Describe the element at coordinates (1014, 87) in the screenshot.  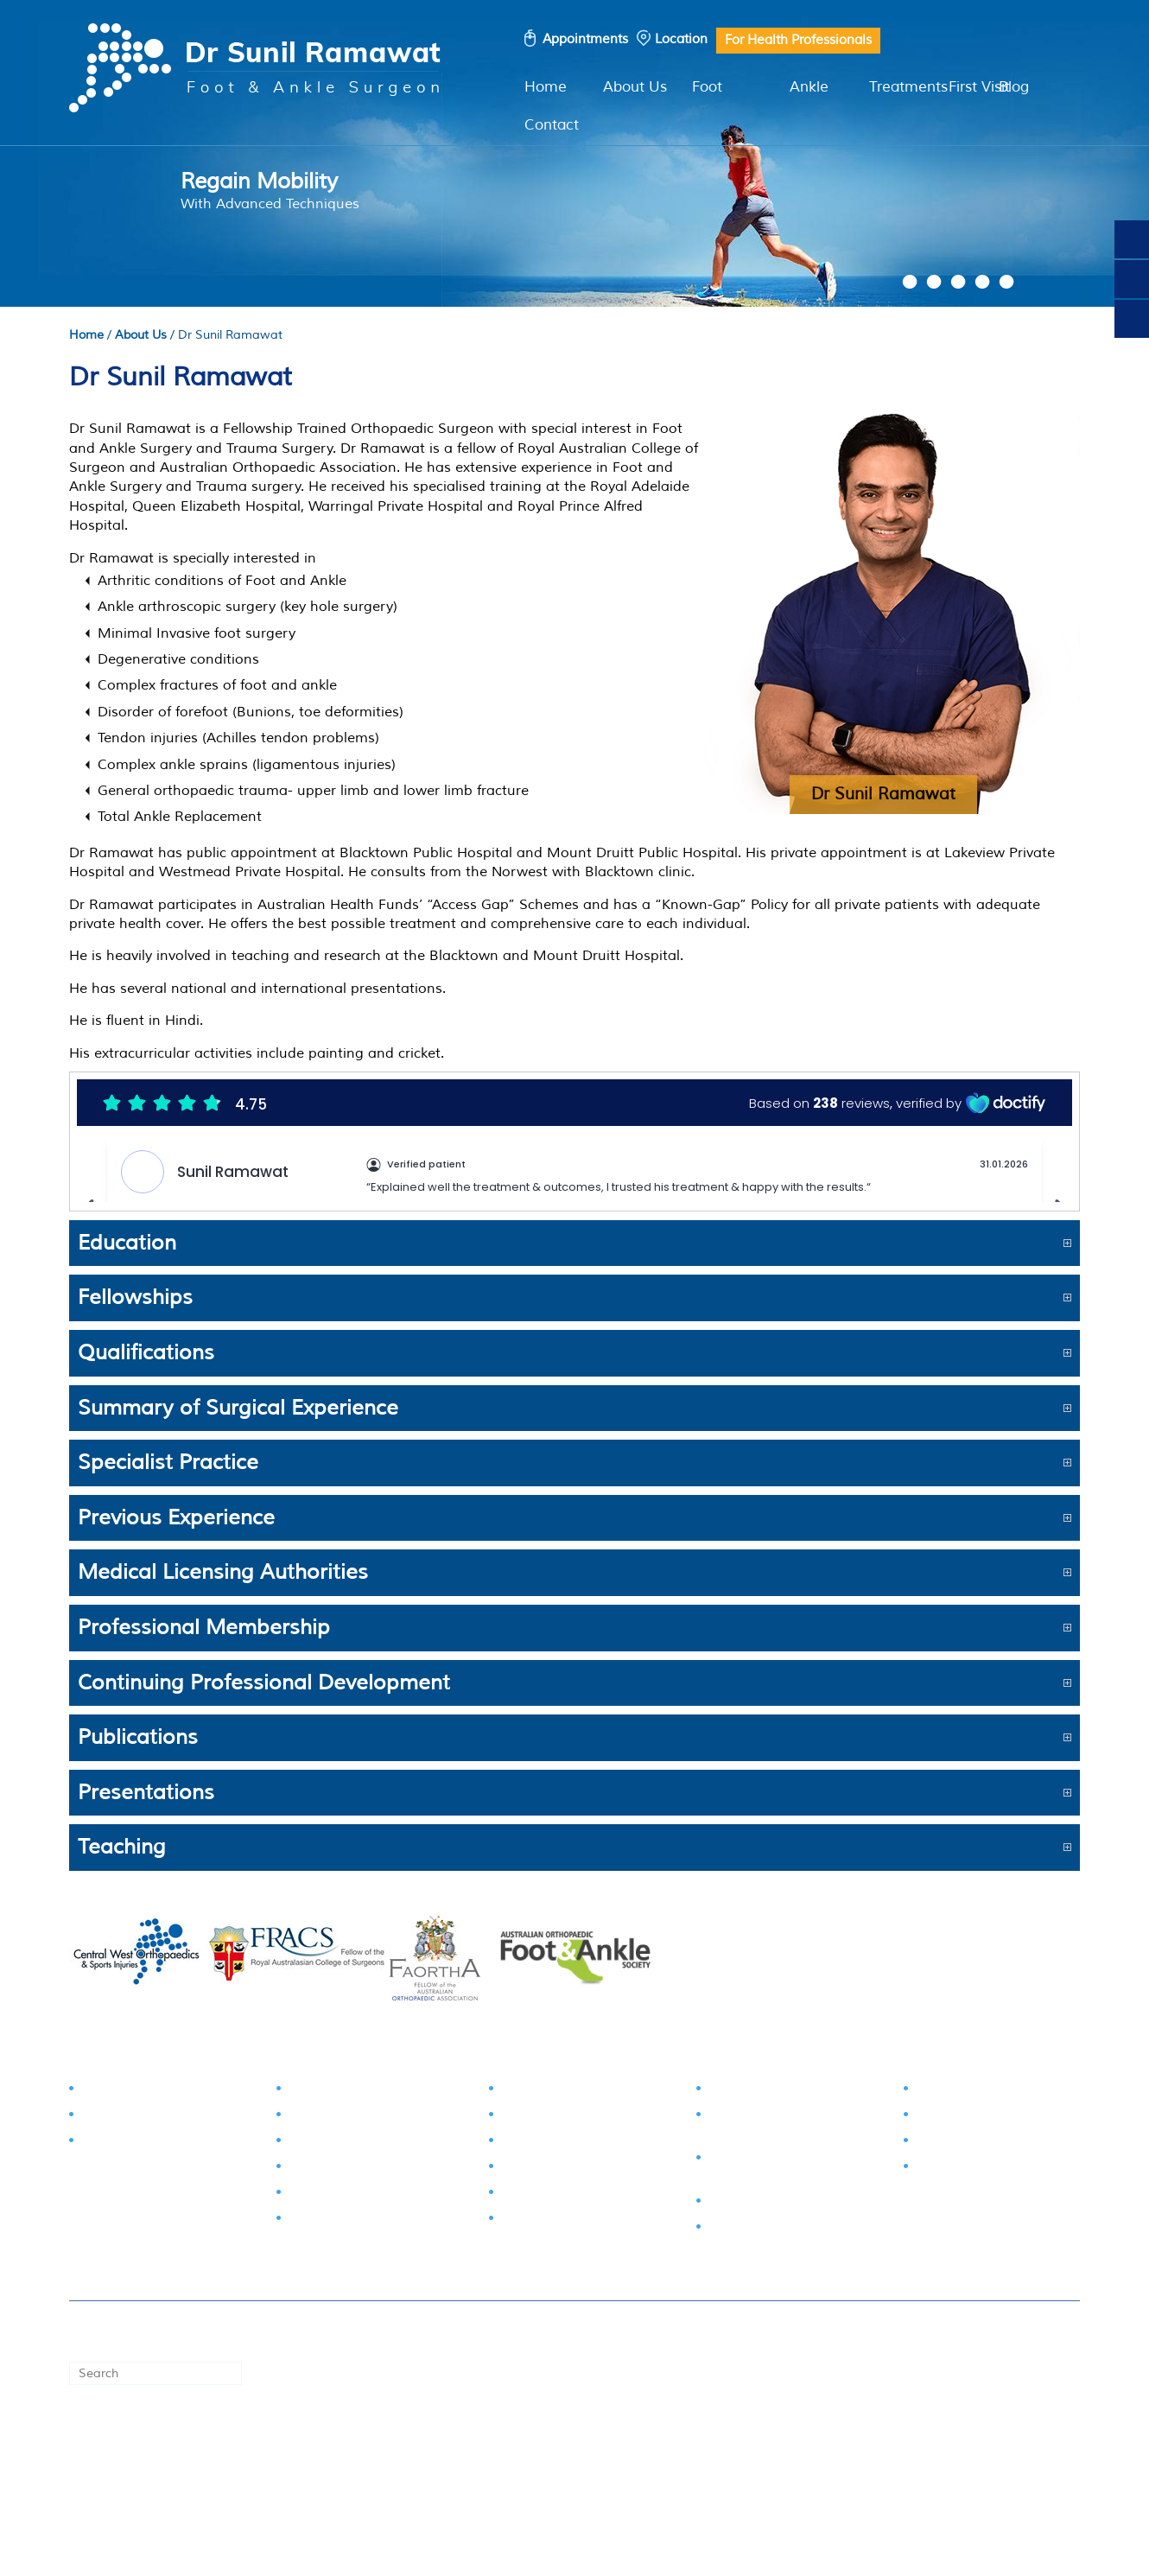
I see `Blog` at that location.